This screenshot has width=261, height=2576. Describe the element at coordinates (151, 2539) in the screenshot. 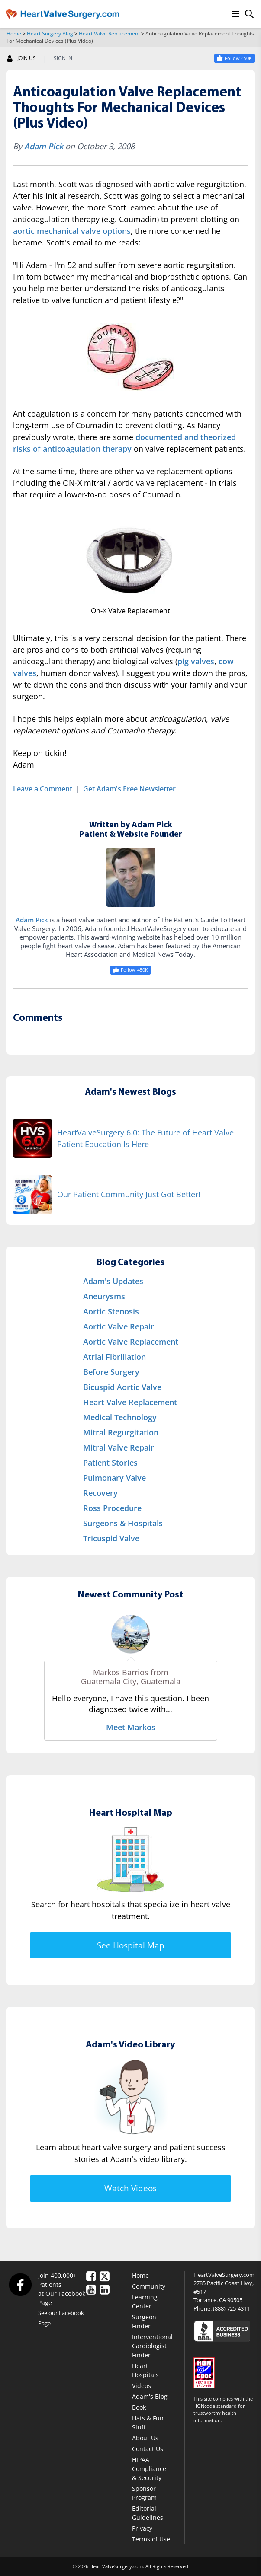

I see `Terms of Use` at that location.